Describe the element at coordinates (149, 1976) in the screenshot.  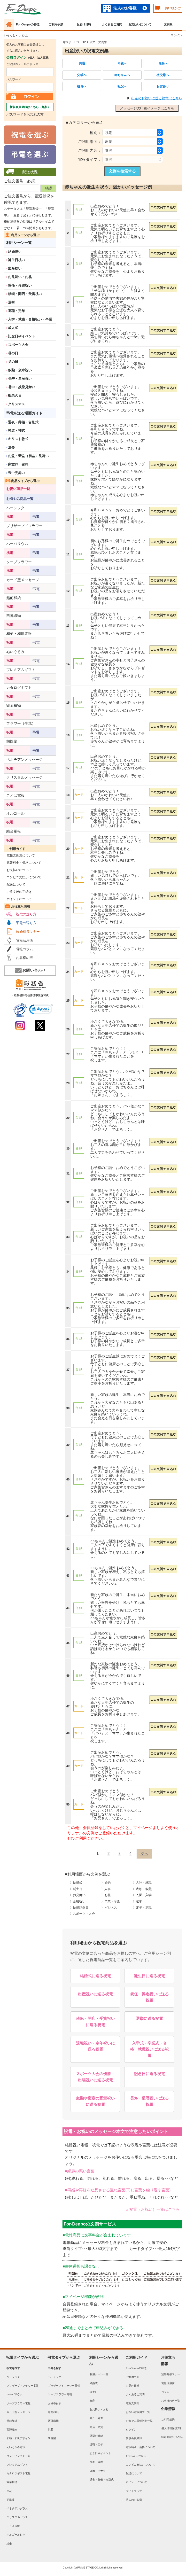
I see `誕生日に送る祝電` at that location.